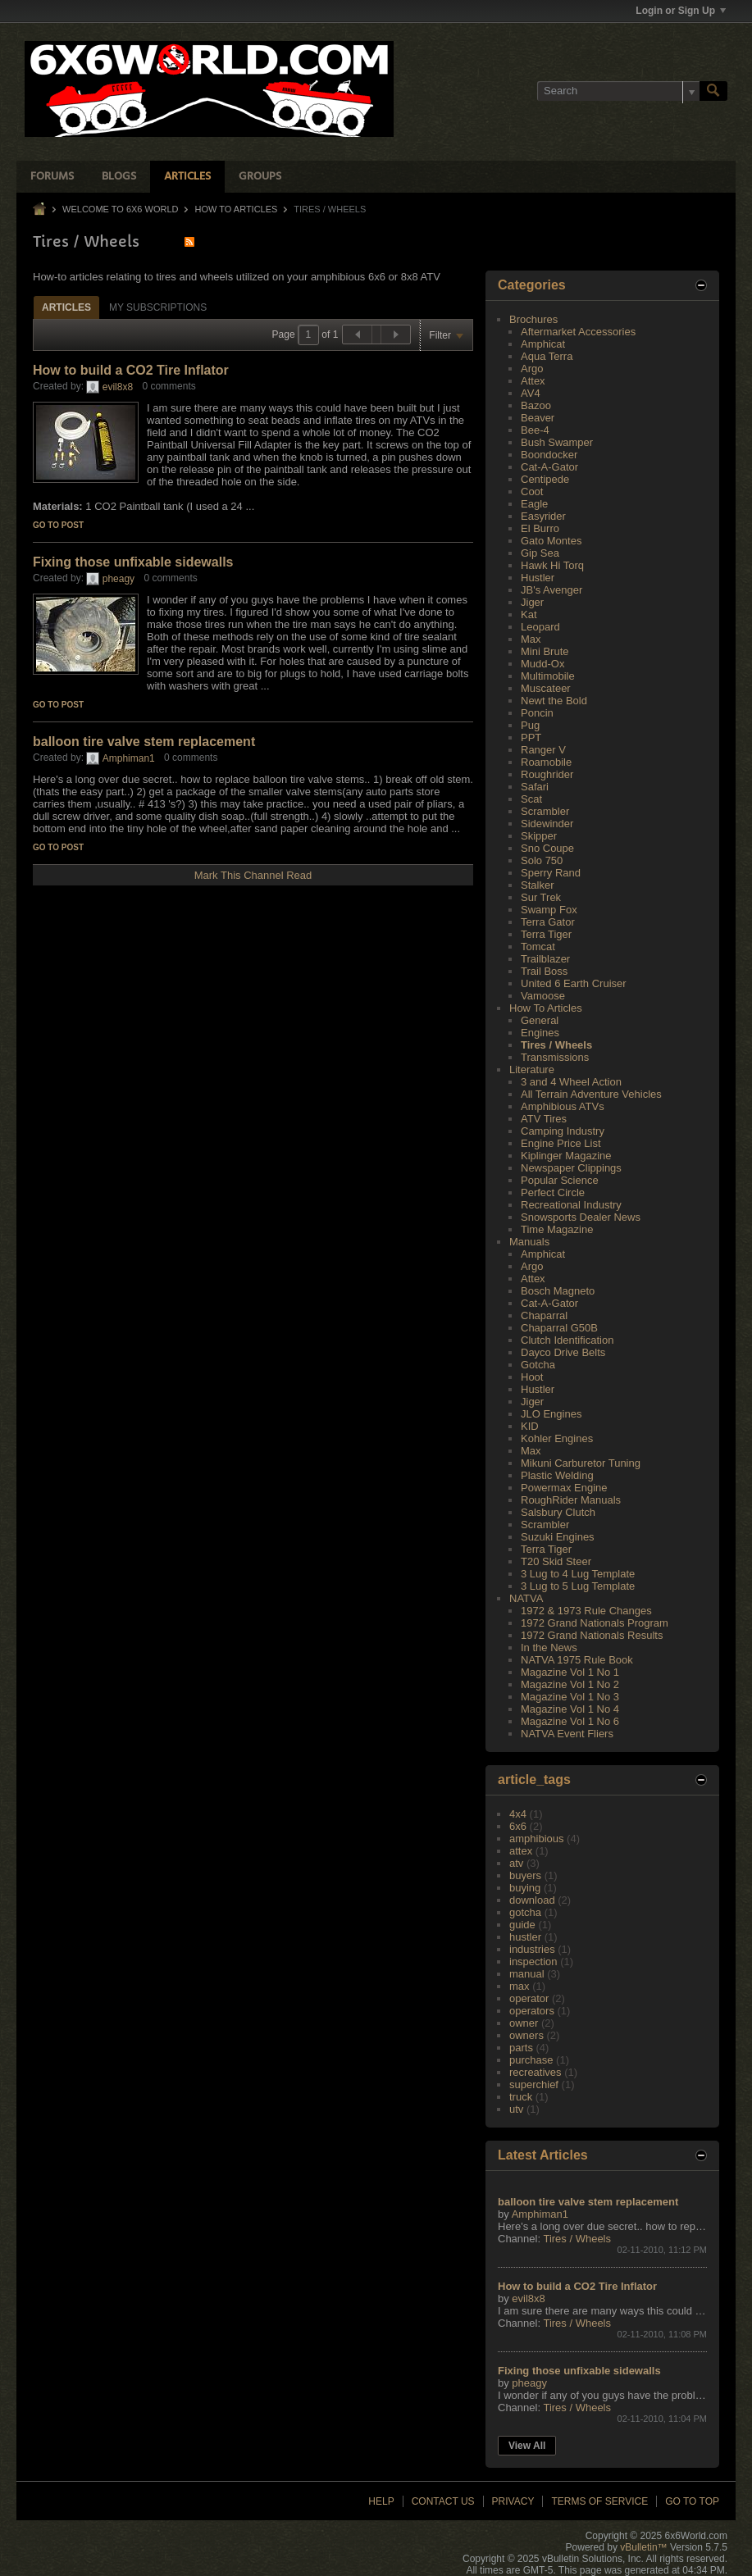 This screenshot has height=2576, width=752. Describe the element at coordinates (570, 1721) in the screenshot. I see `Magazine Vol 1 No 6` at that location.